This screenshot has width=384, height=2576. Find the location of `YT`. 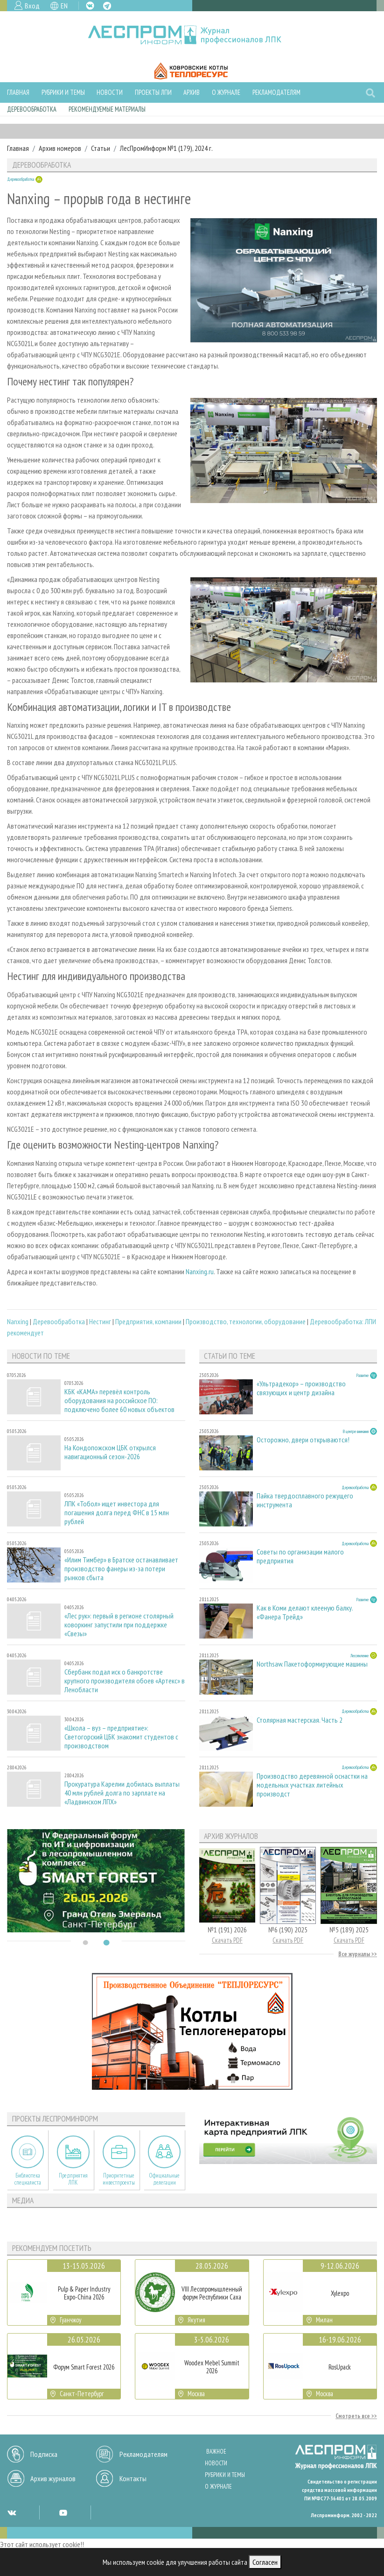

YT is located at coordinates (63, 2512).